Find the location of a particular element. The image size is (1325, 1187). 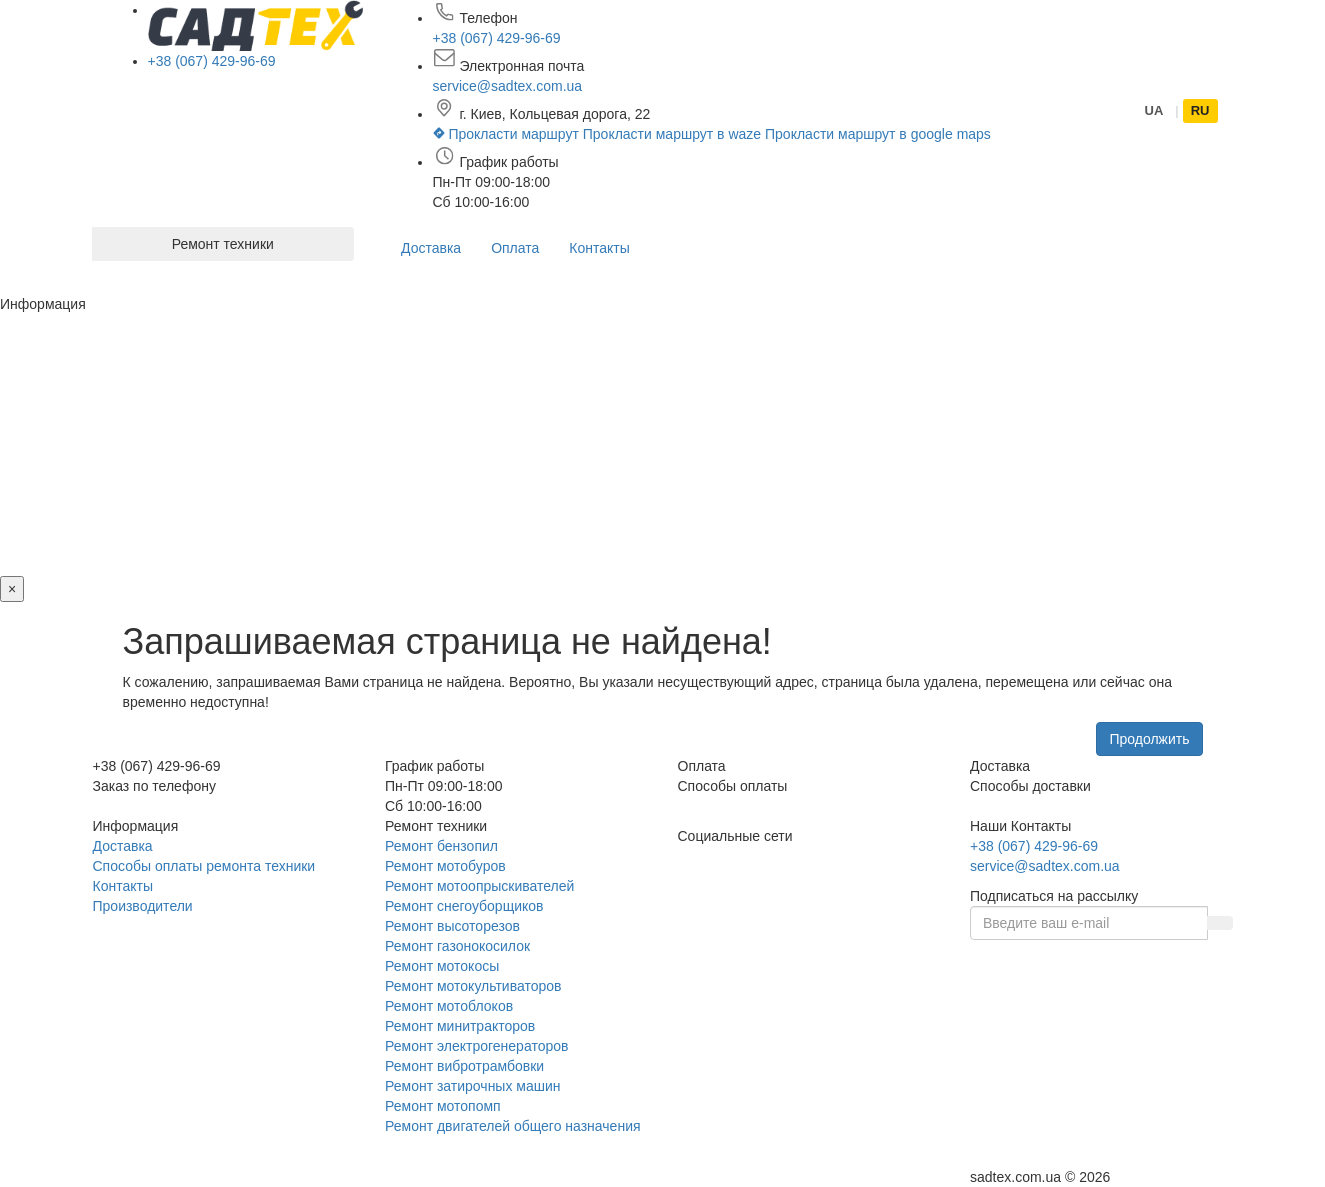

Ремонт снегоуборщиков is located at coordinates (464, 906).